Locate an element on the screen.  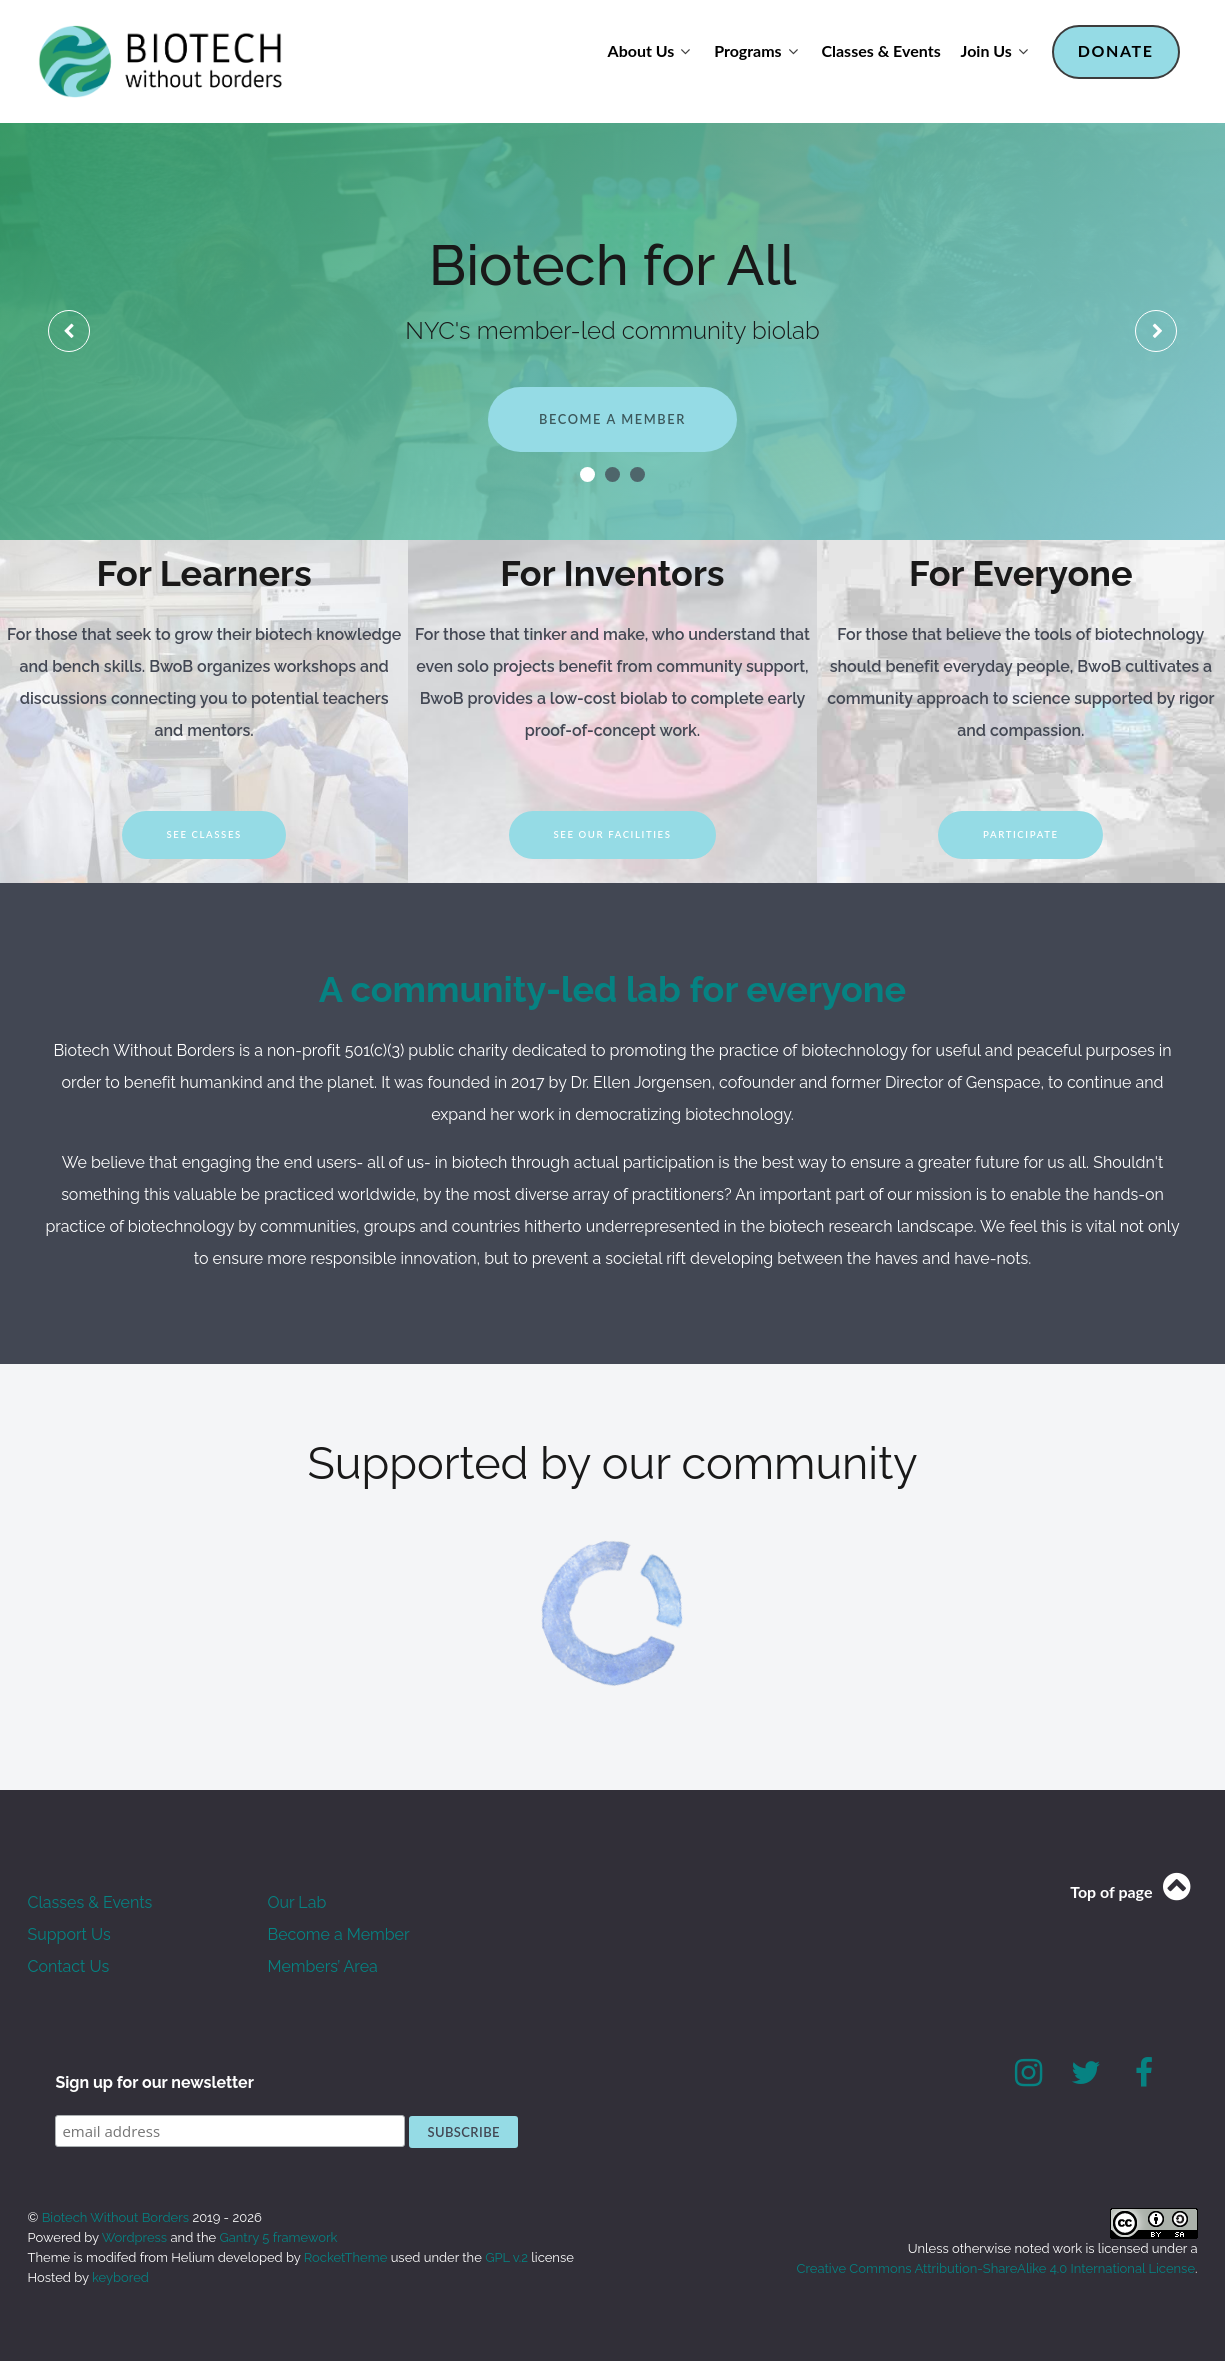
Wordpress is located at coordinates (135, 2237).